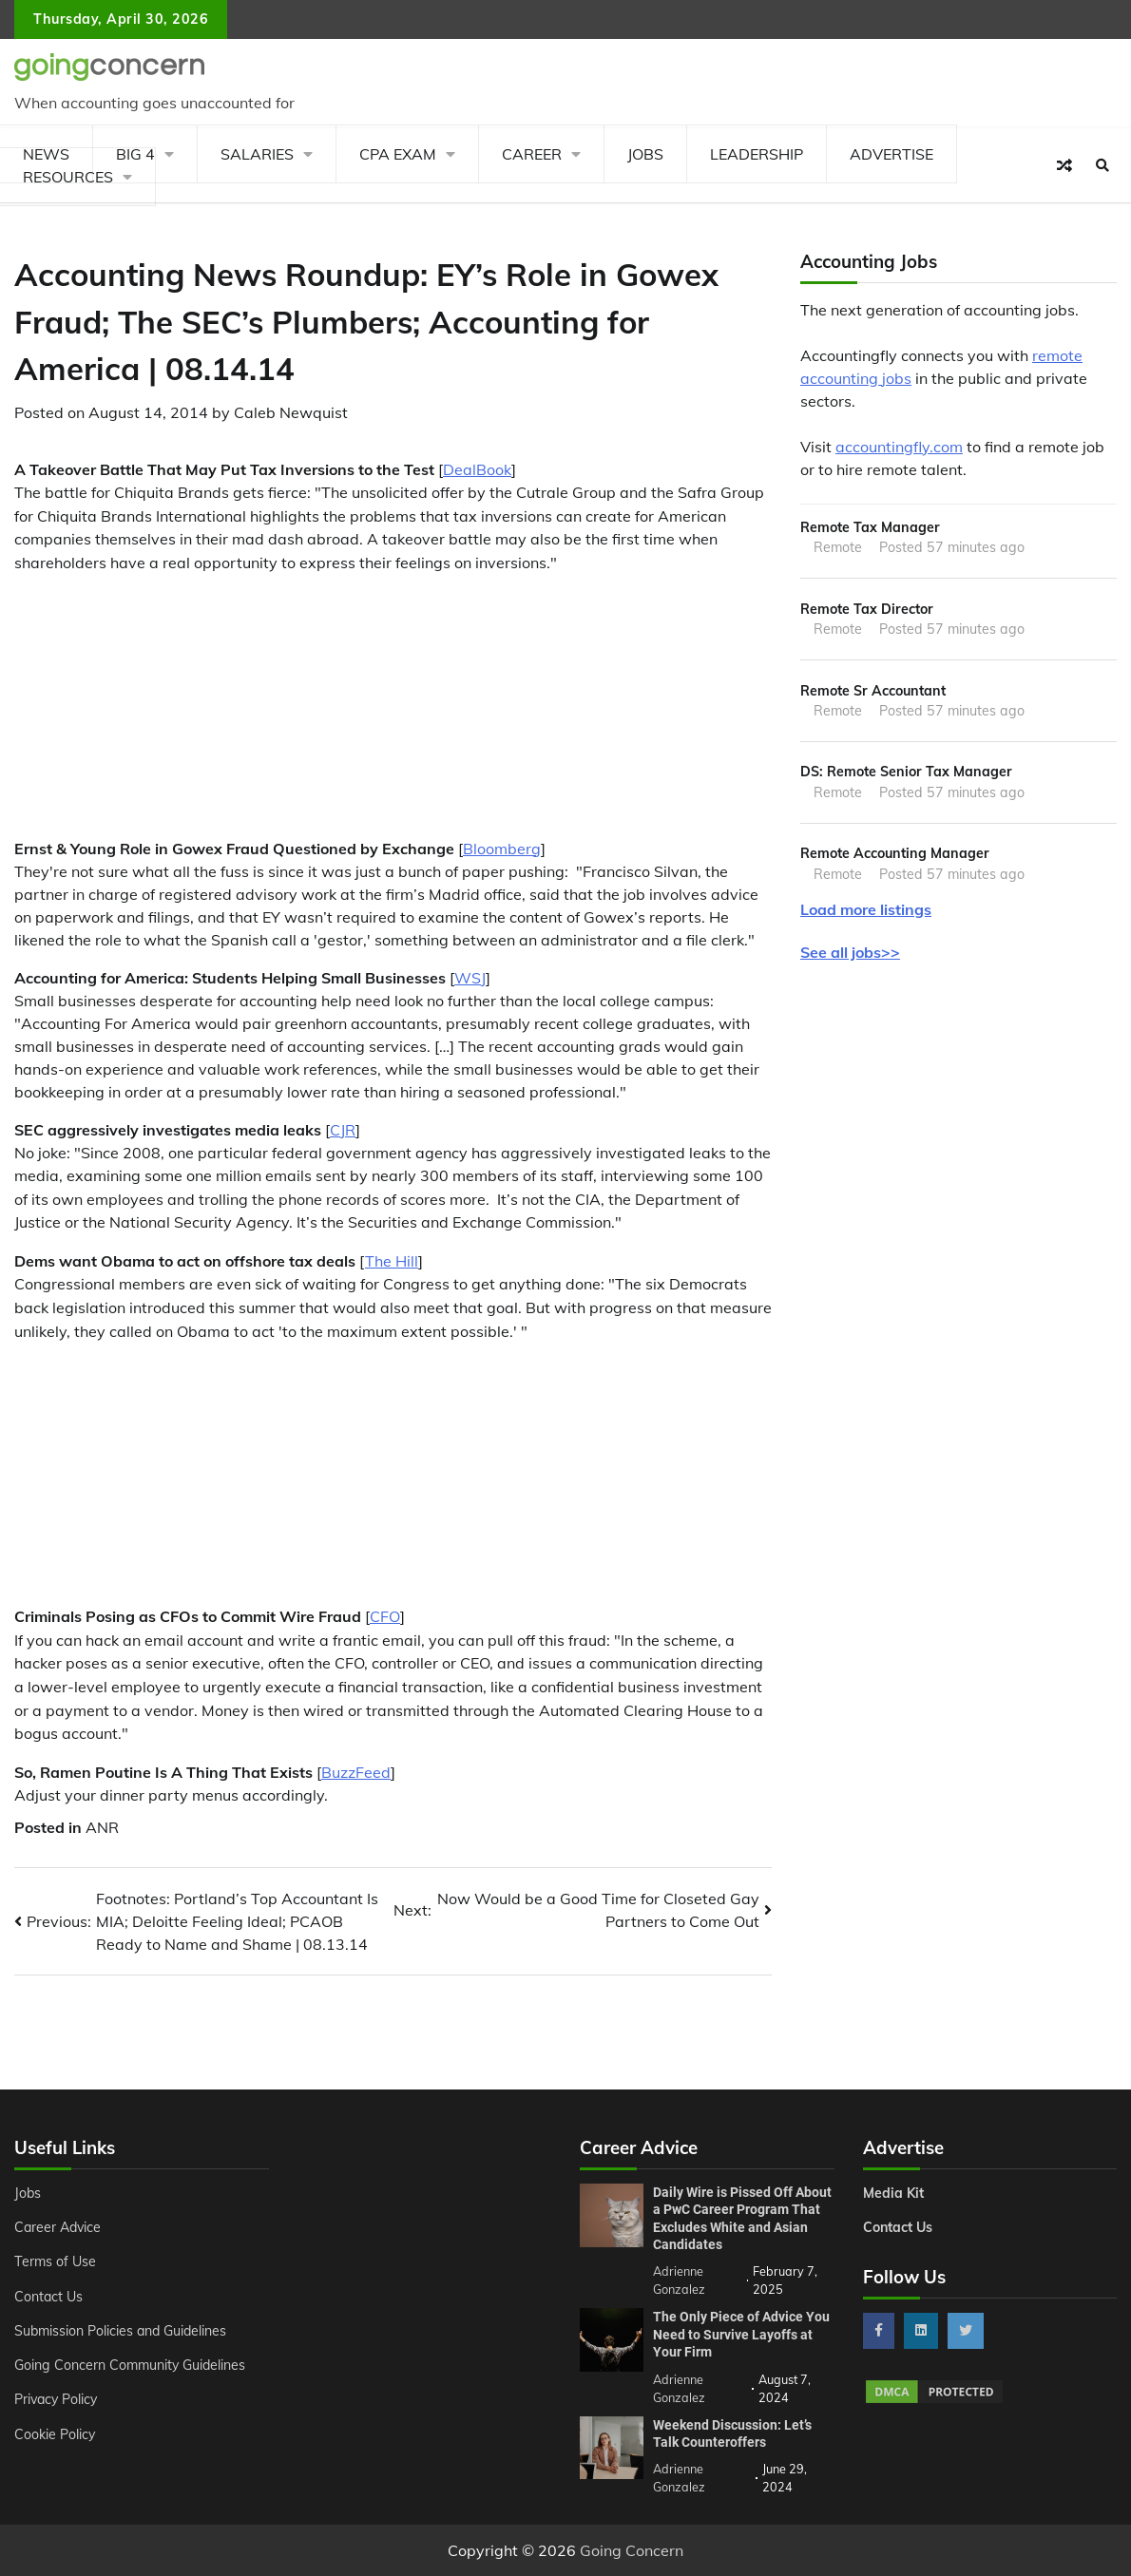 This screenshot has width=1131, height=2576. What do you see at coordinates (102, 1827) in the screenshot?
I see `ANR` at bounding box center [102, 1827].